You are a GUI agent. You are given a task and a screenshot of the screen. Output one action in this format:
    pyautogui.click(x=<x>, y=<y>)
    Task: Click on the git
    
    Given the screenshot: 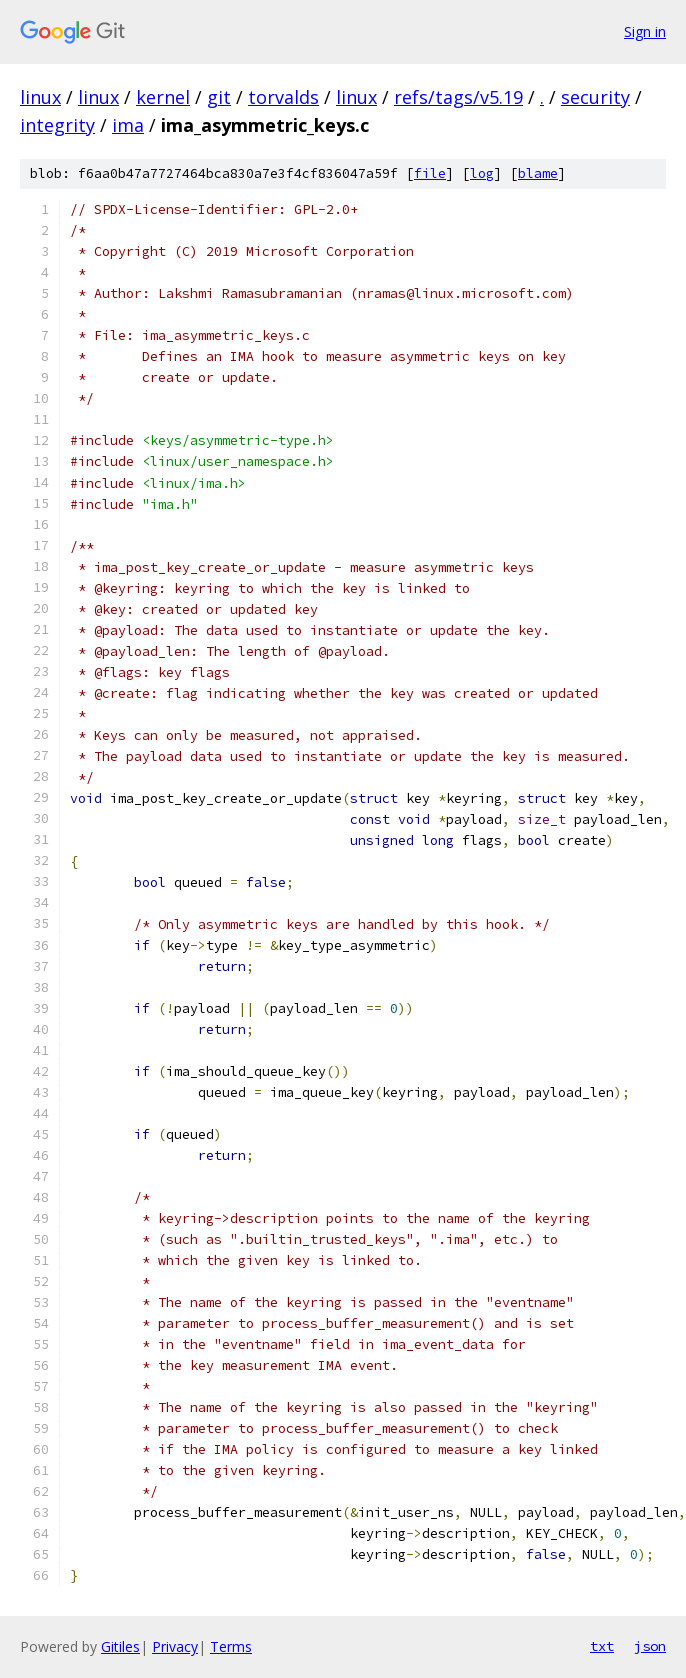 What is the action you would take?
    pyautogui.click(x=219, y=97)
    